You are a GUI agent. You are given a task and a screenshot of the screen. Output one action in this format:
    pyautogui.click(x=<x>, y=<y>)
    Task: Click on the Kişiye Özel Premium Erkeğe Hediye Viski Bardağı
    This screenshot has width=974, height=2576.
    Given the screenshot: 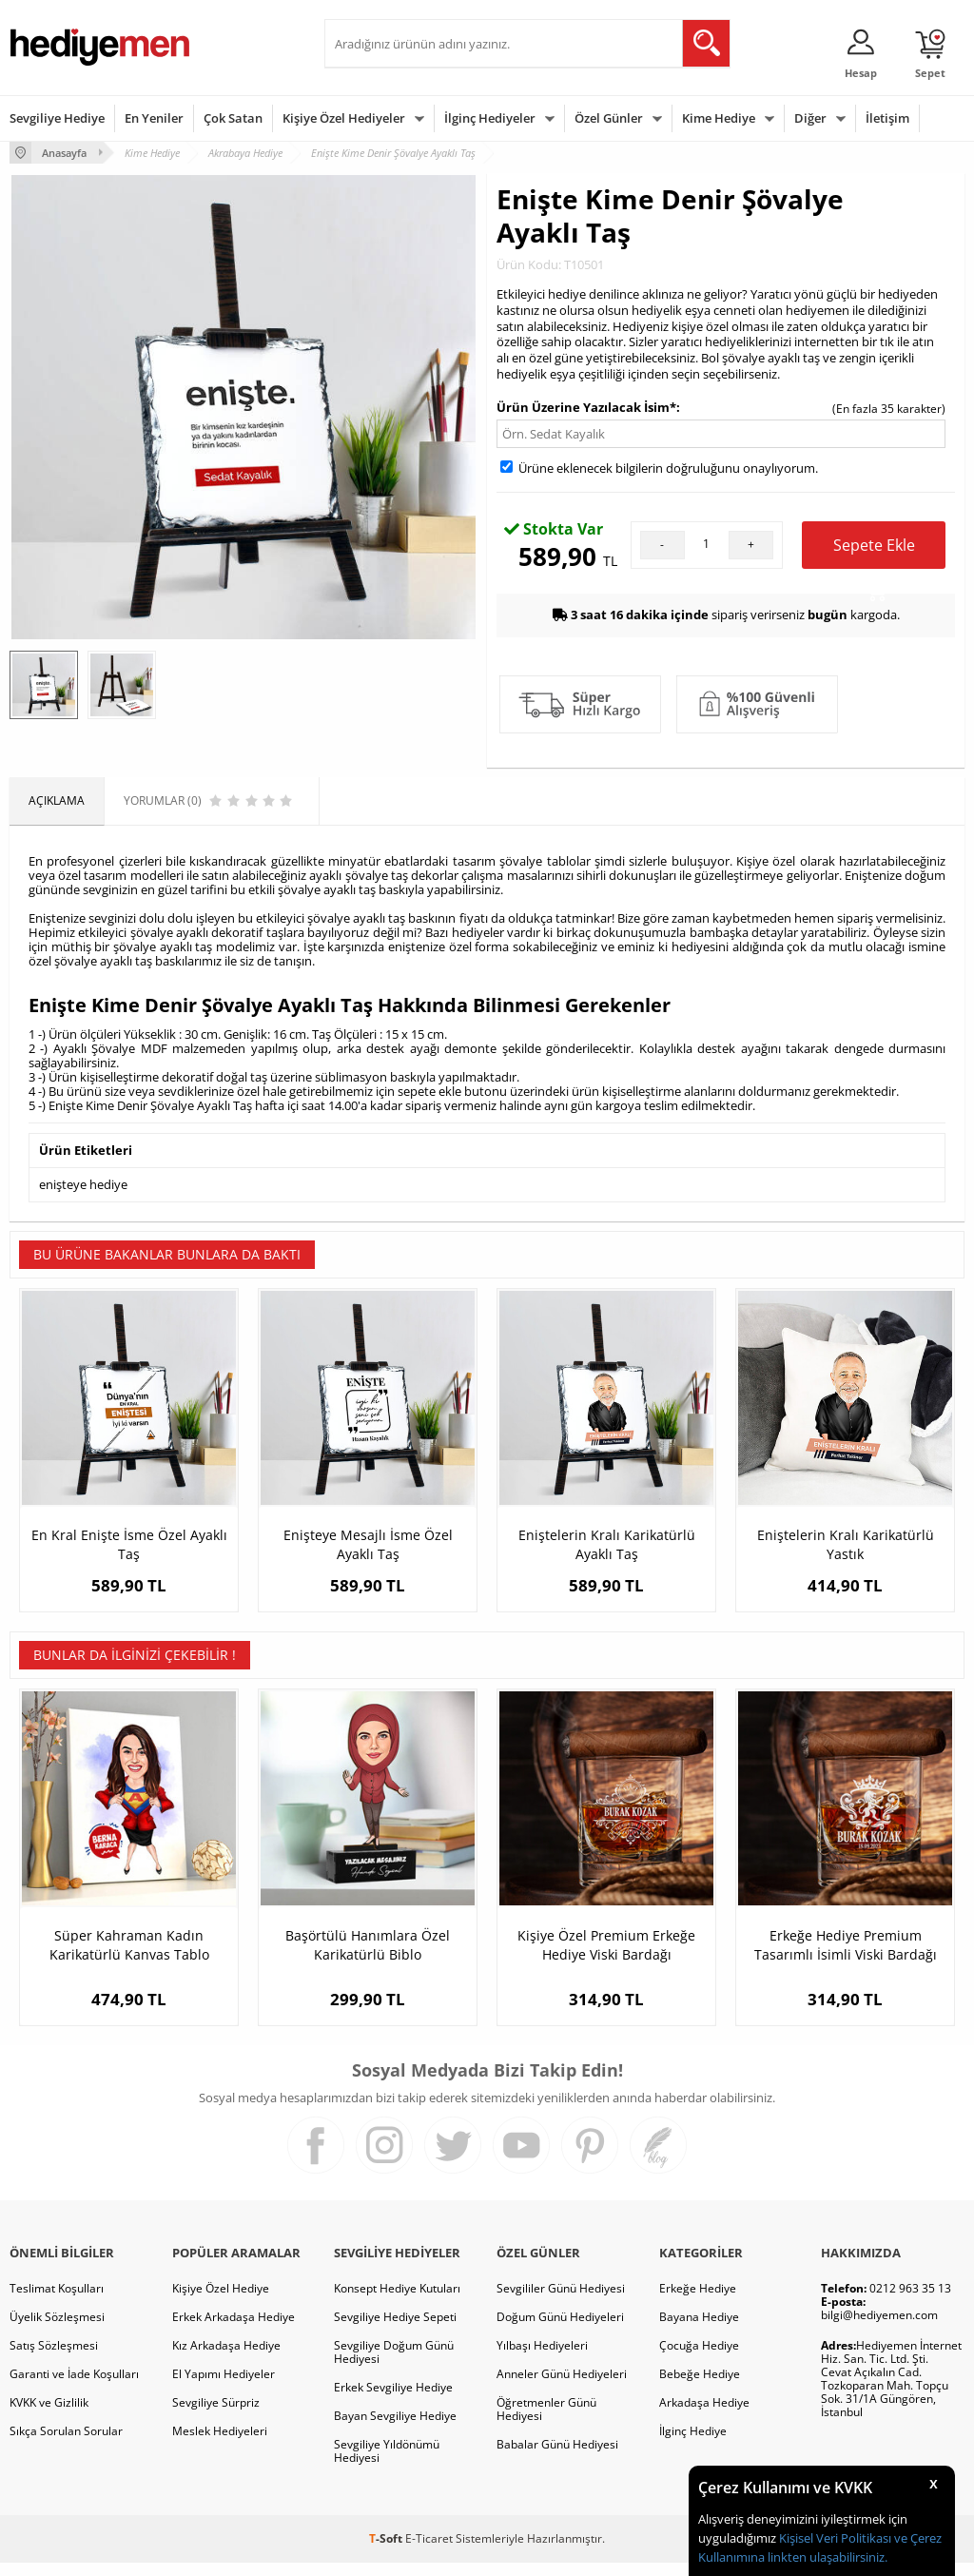 What is the action you would take?
    pyautogui.click(x=606, y=1958)
    